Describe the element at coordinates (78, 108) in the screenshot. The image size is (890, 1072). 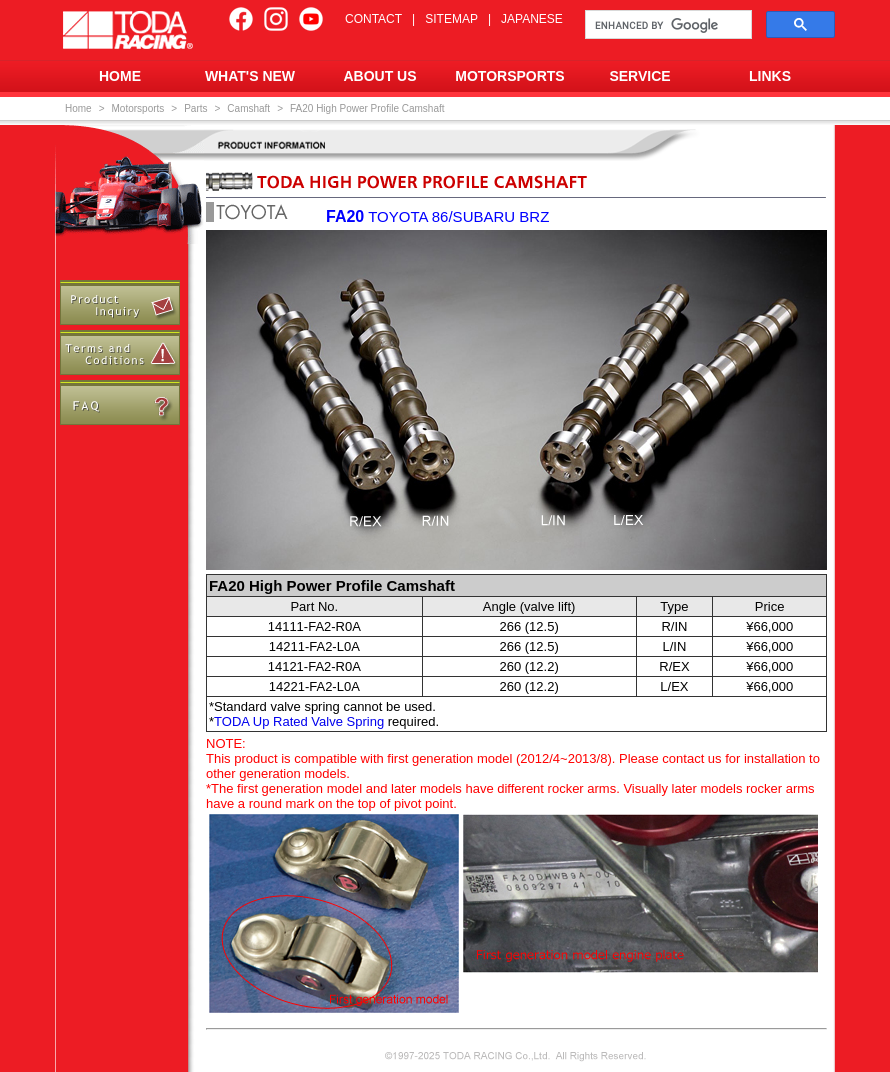
I see `Home` at that location.